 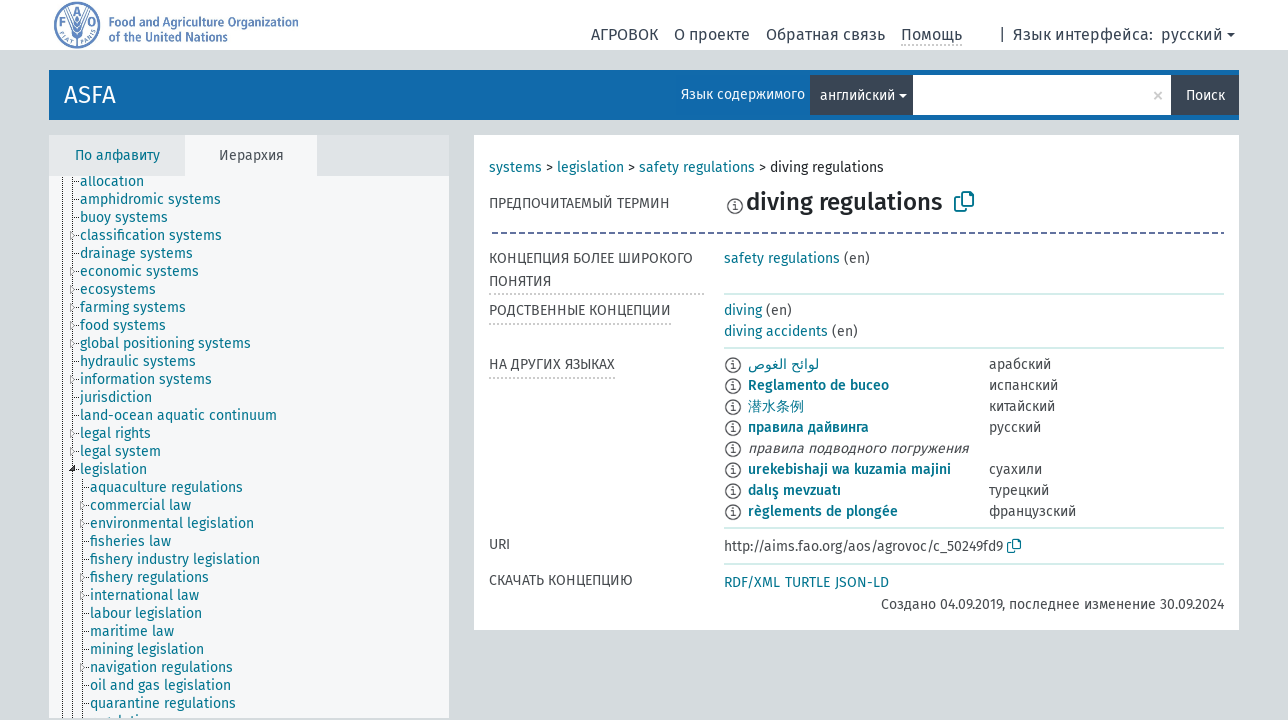 What do you see at coordinates (825, 34) in the screenshot?
I see `Обратная связь` at bounding box center [825, 34].